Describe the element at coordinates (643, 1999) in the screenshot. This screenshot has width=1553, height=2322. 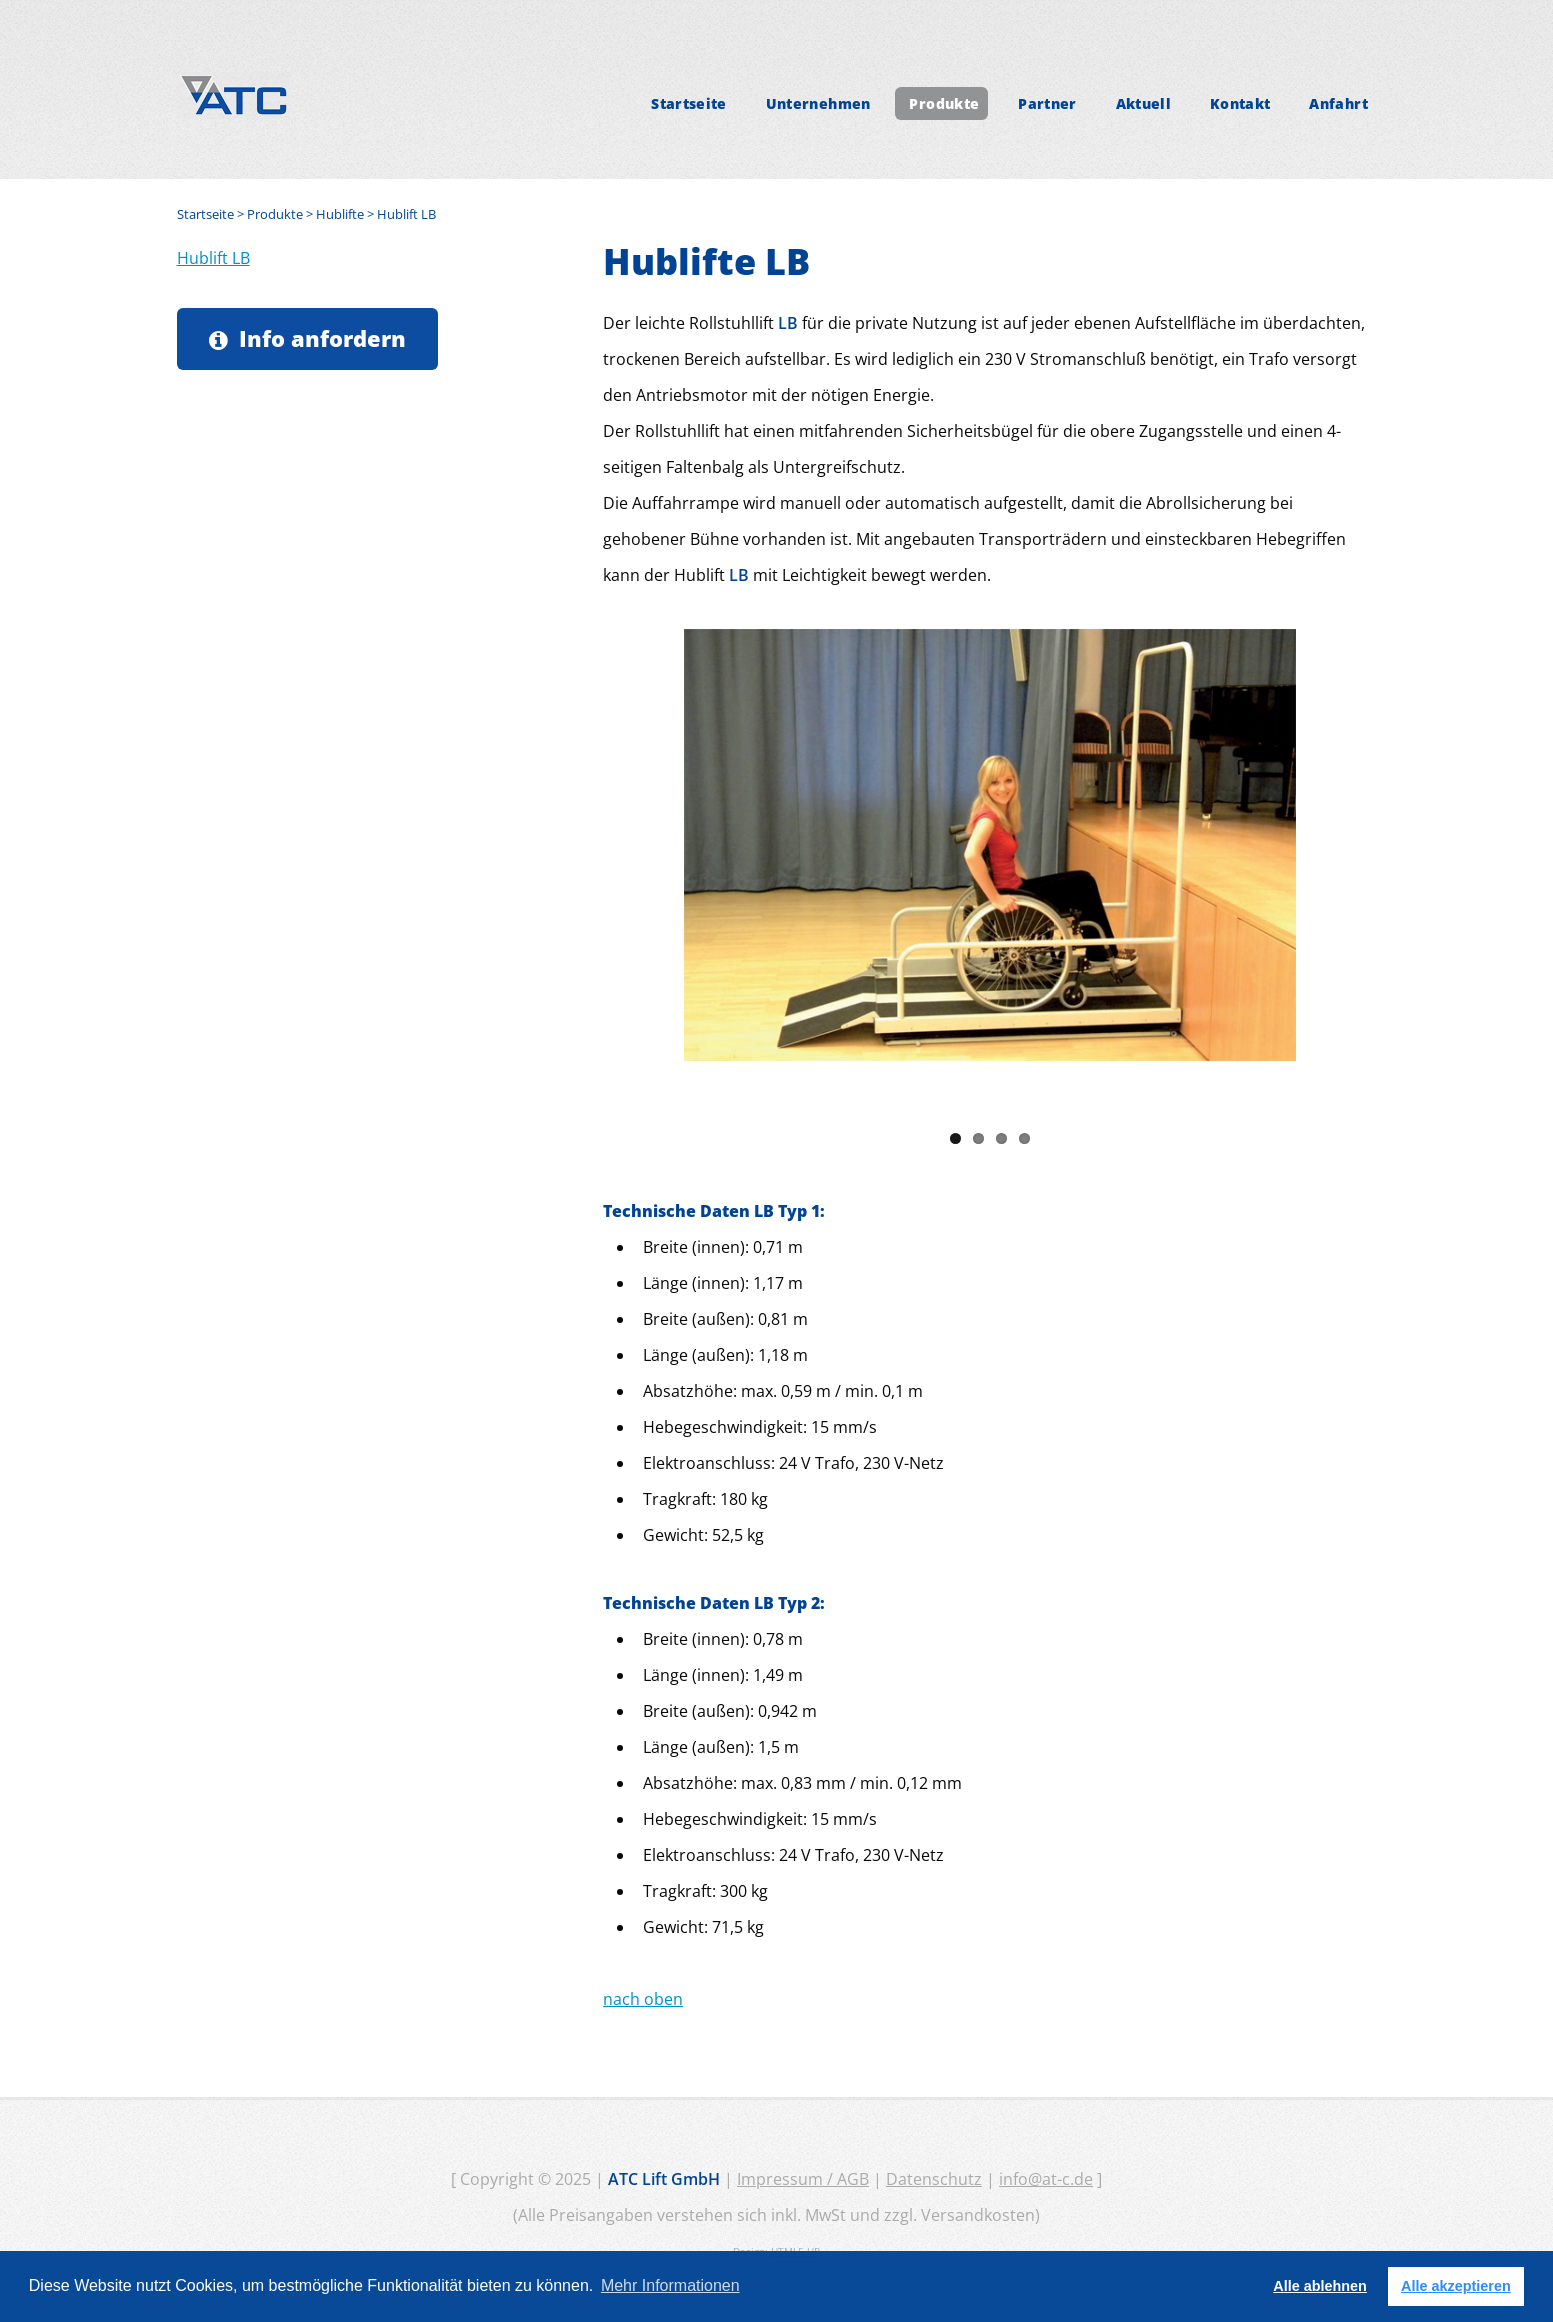
I see `nach oben` at that location.